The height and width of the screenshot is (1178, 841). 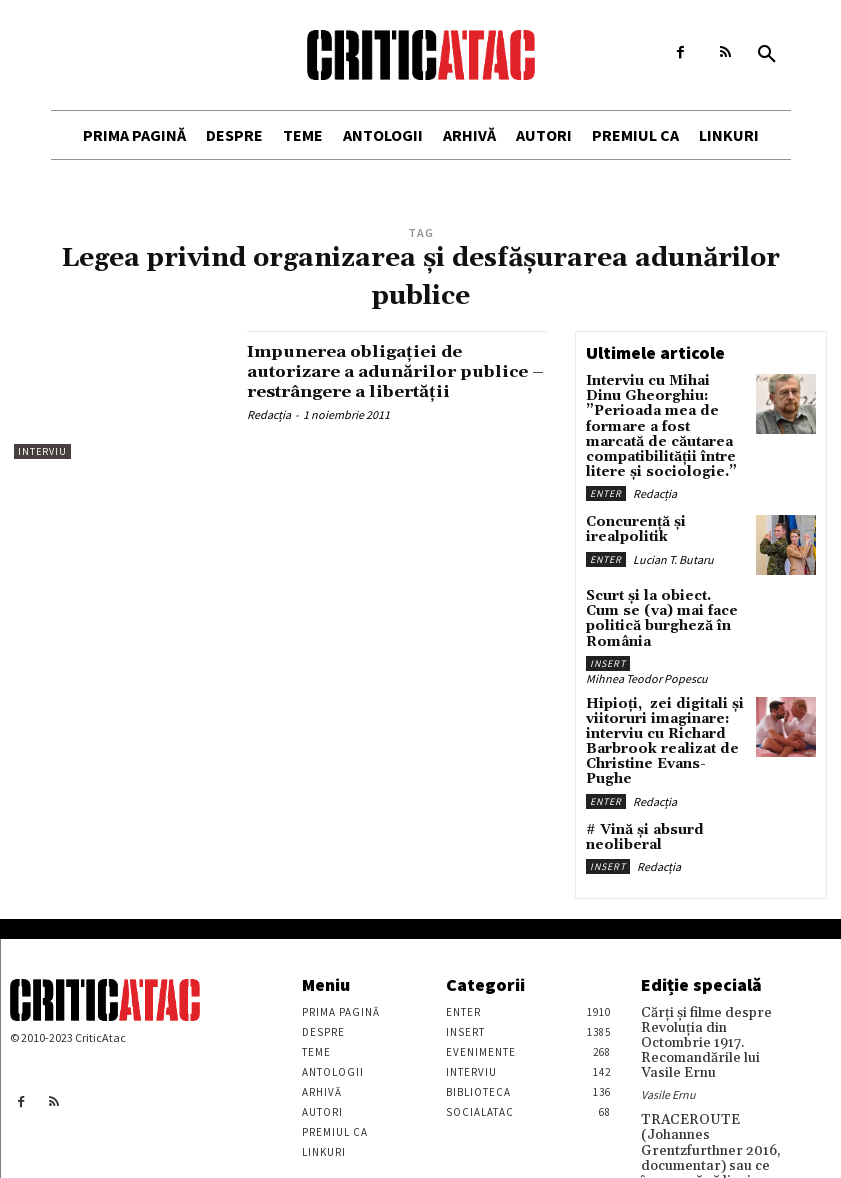 What do you see at coordinates (710, 964) in the screenshot?
I see `Cărţi şi filme despre Revoluţia din Octombrie 1917. Recomandările lui Vasile Ernu` at bounding box center [710, 964].